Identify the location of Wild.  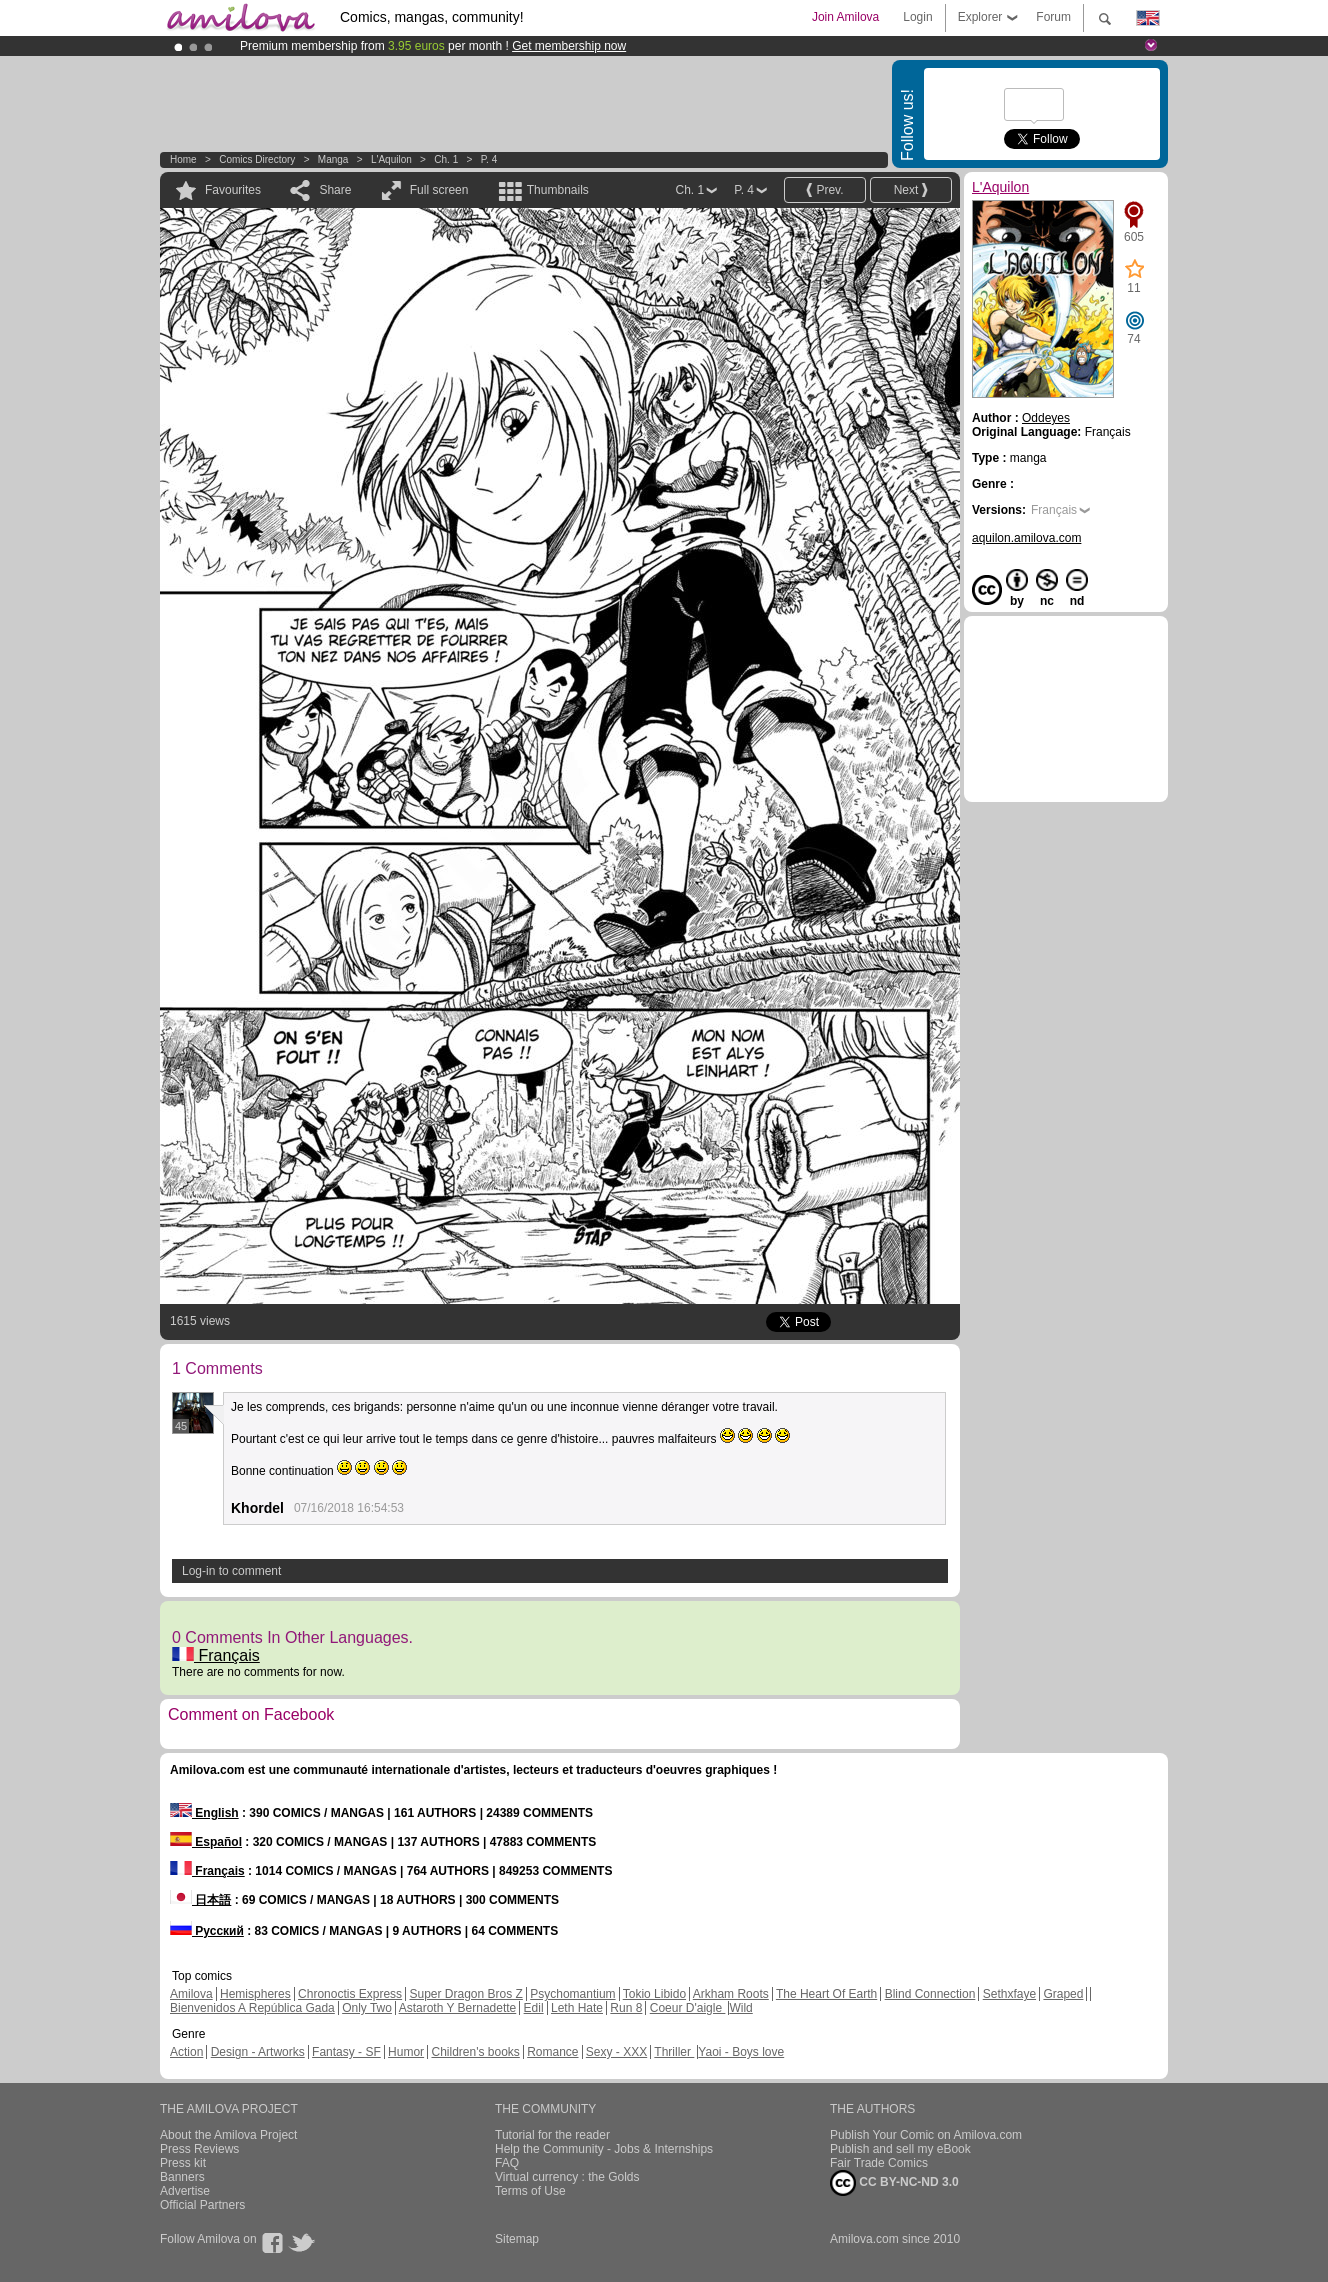
(740, 2008).